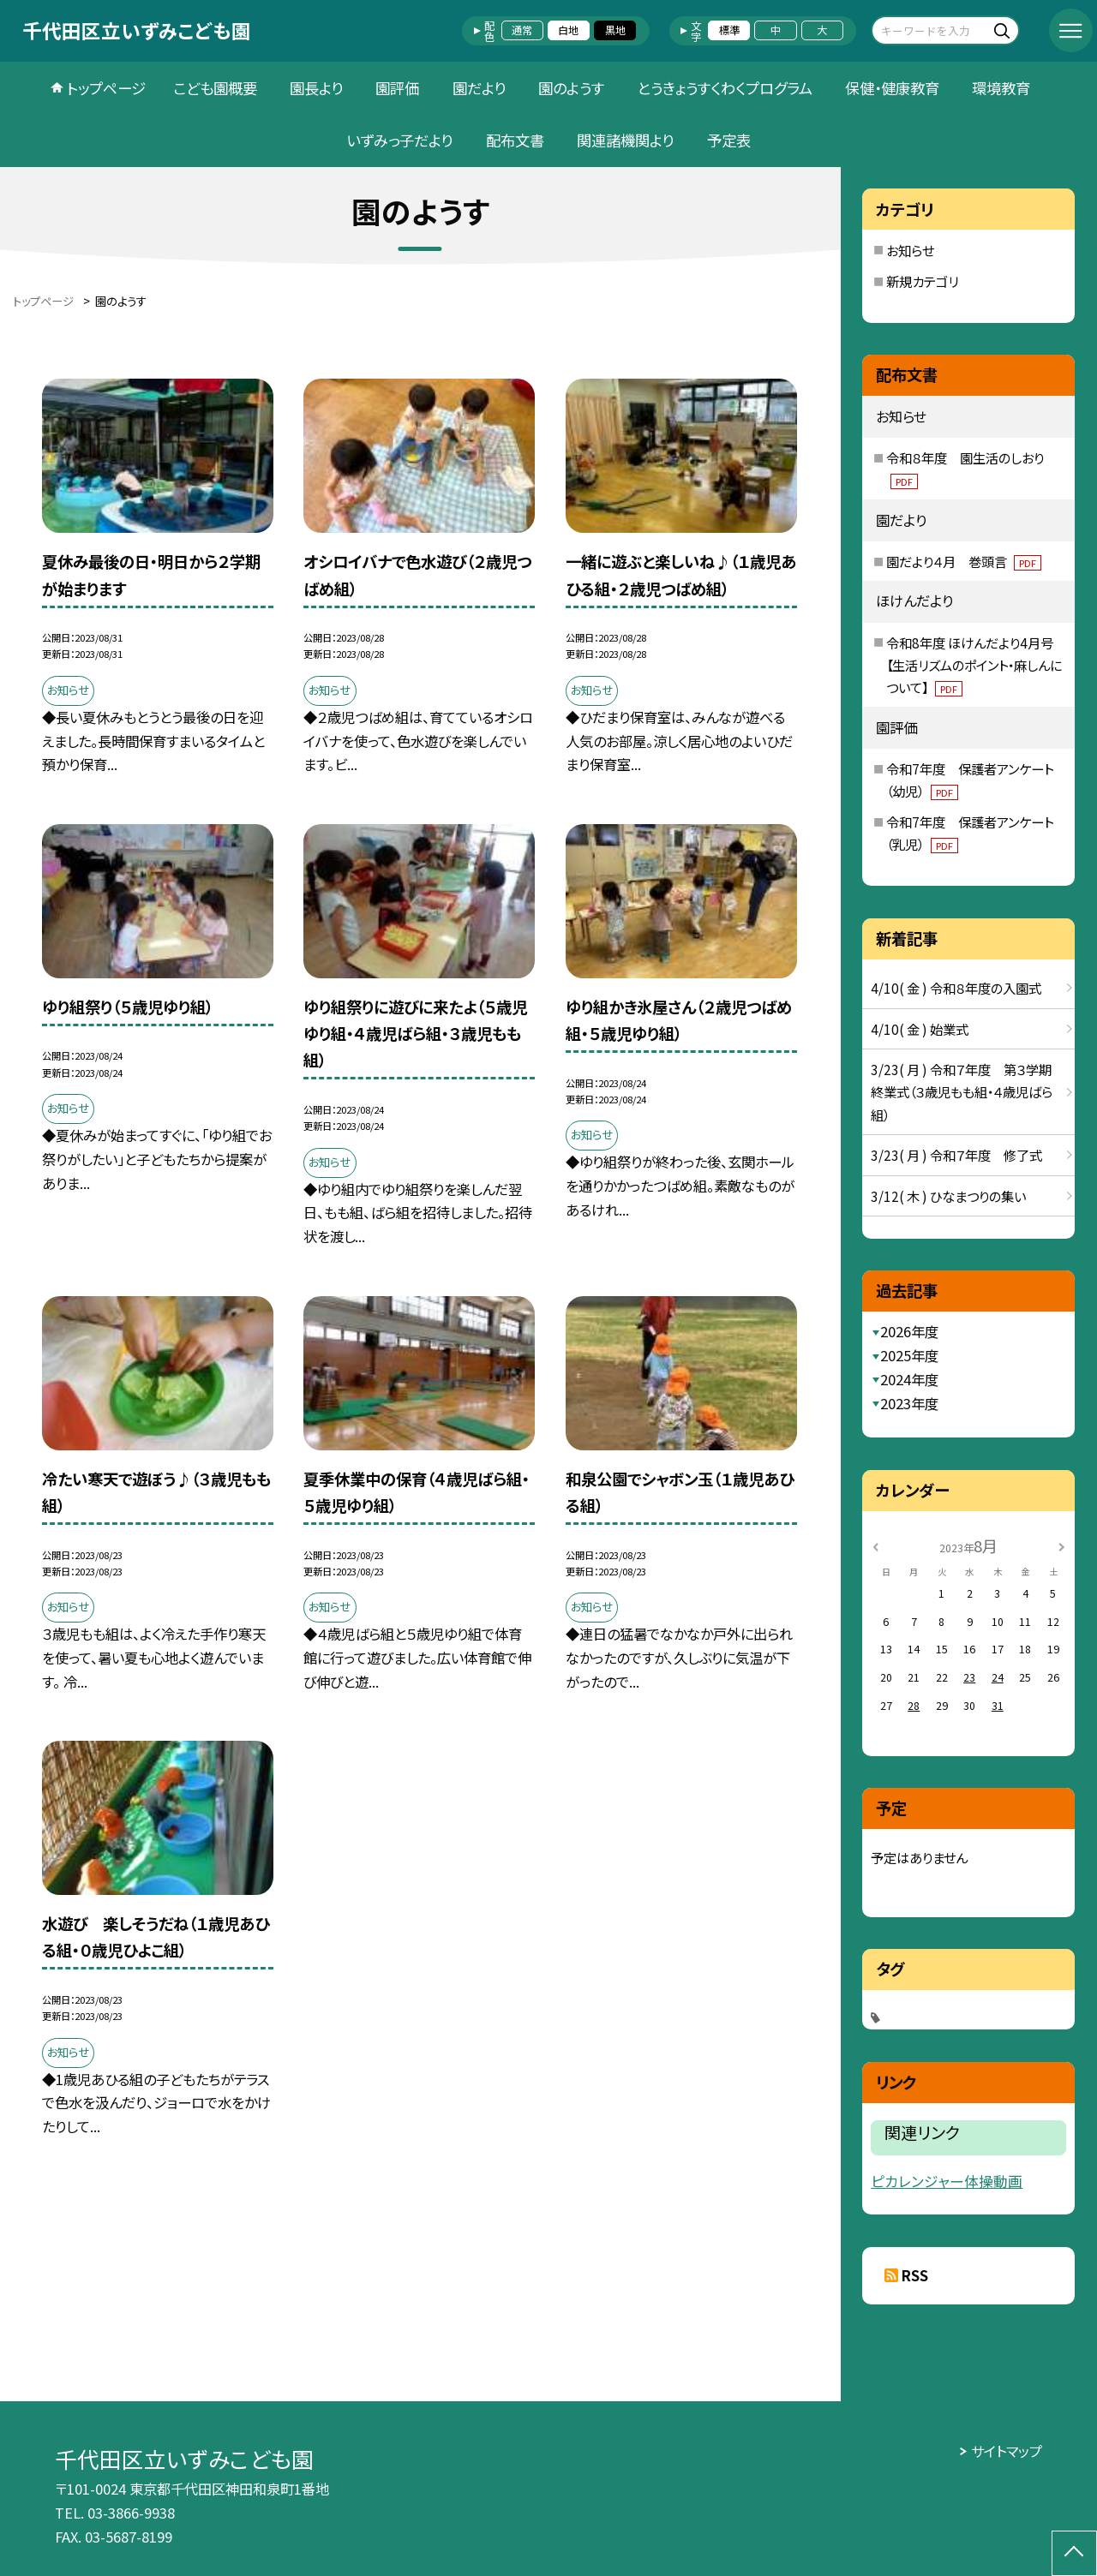 The image size is (1097, 2576). I want to click on 保健・健康教育, so click(892, 88).